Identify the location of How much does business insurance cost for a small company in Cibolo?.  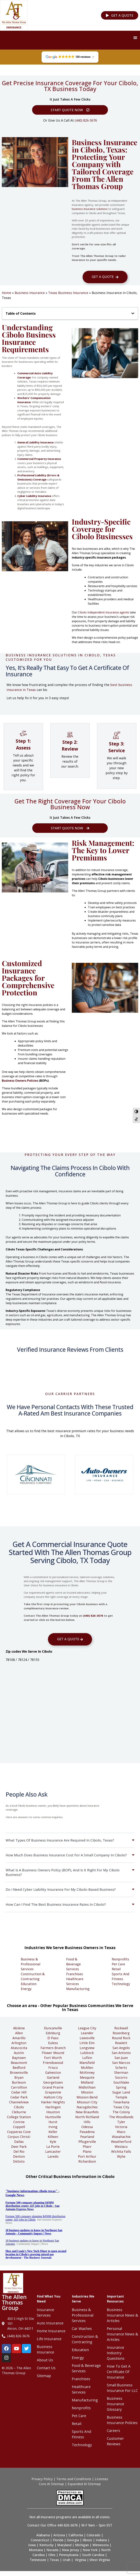
(66, 1855).